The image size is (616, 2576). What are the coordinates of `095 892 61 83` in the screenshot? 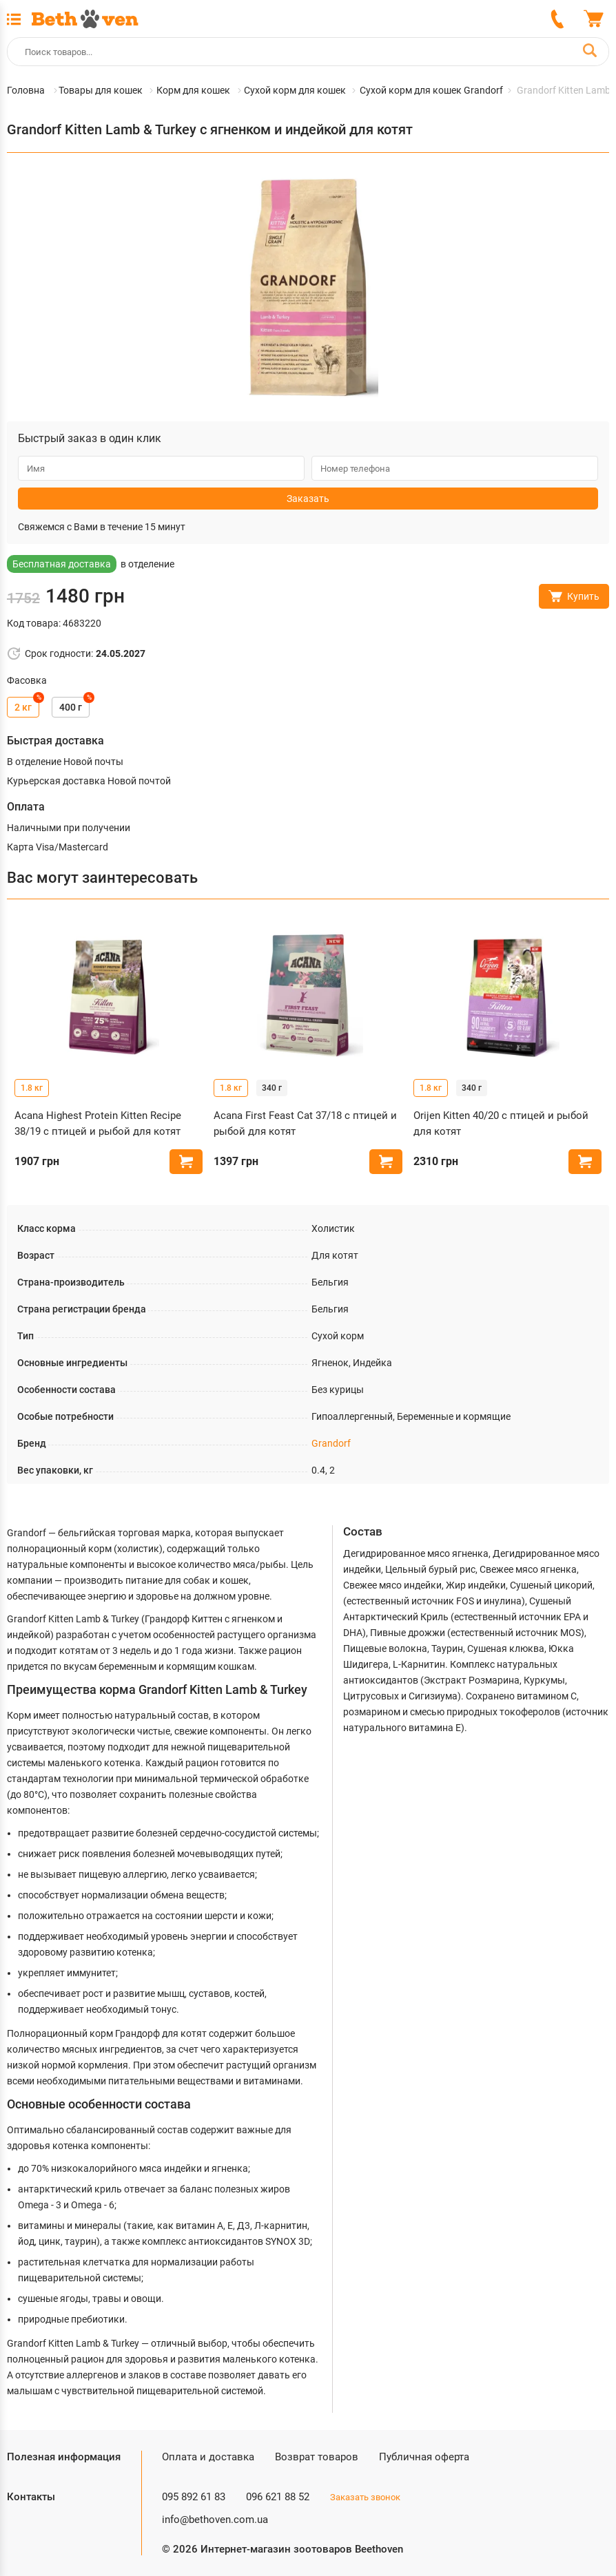 It's located at (193, 2497).